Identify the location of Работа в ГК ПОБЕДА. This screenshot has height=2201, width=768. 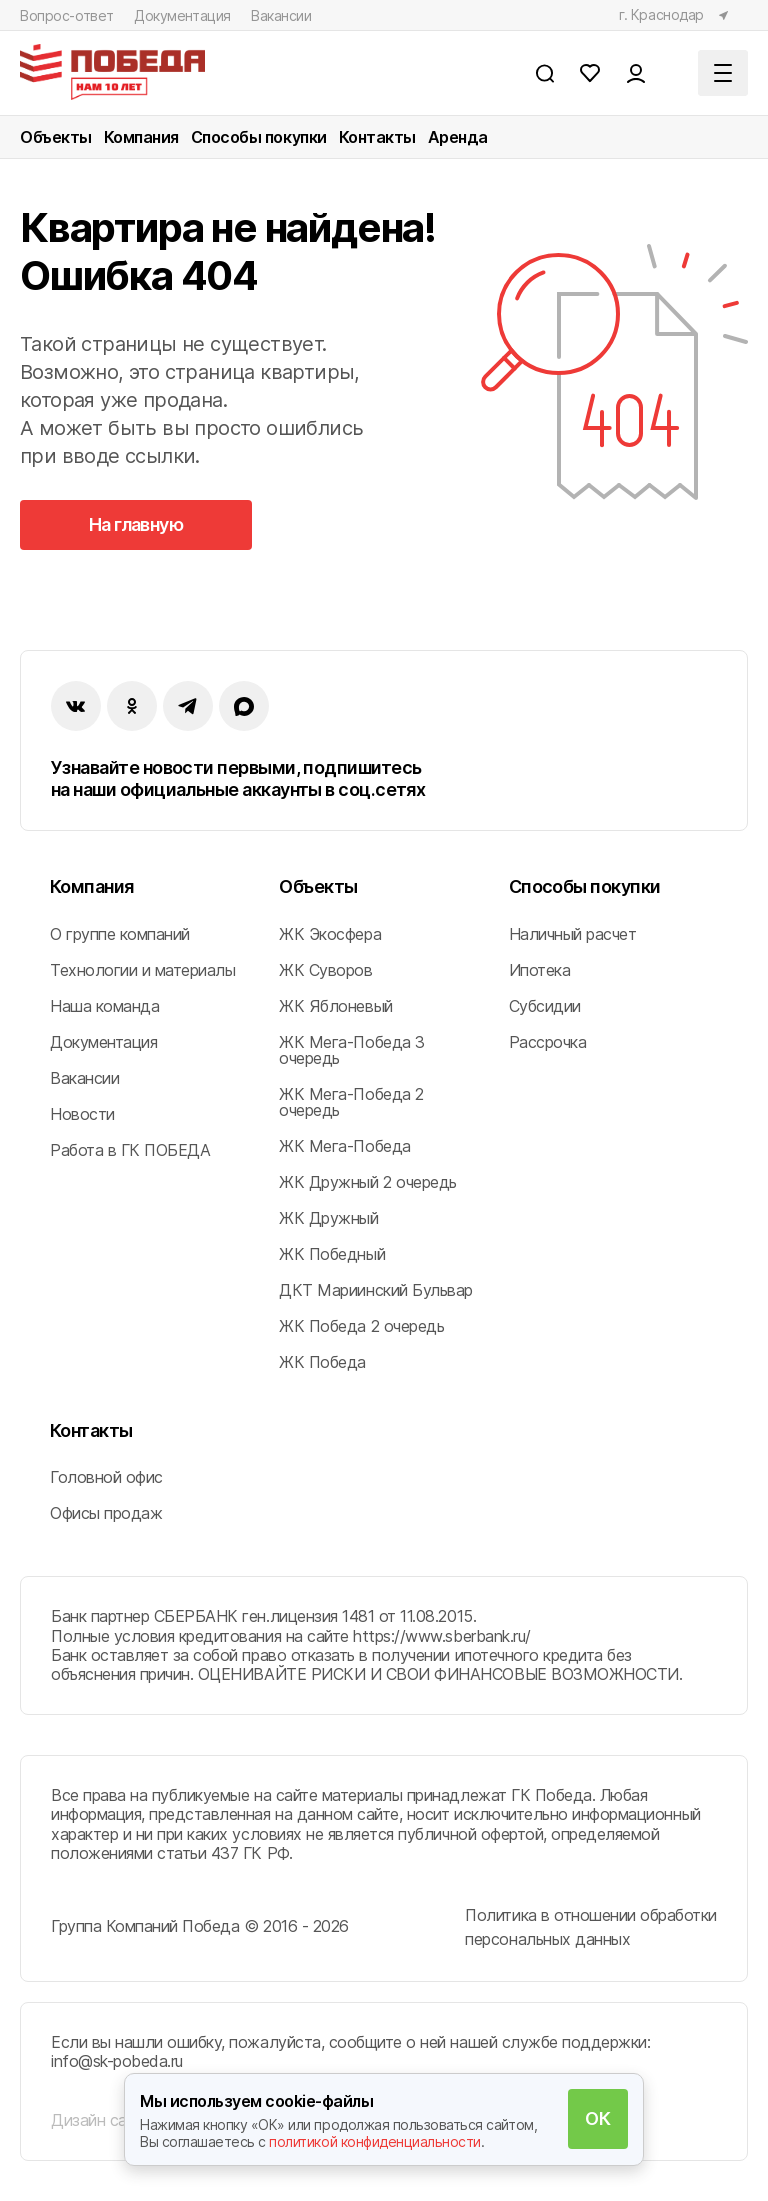
(130, 1150).